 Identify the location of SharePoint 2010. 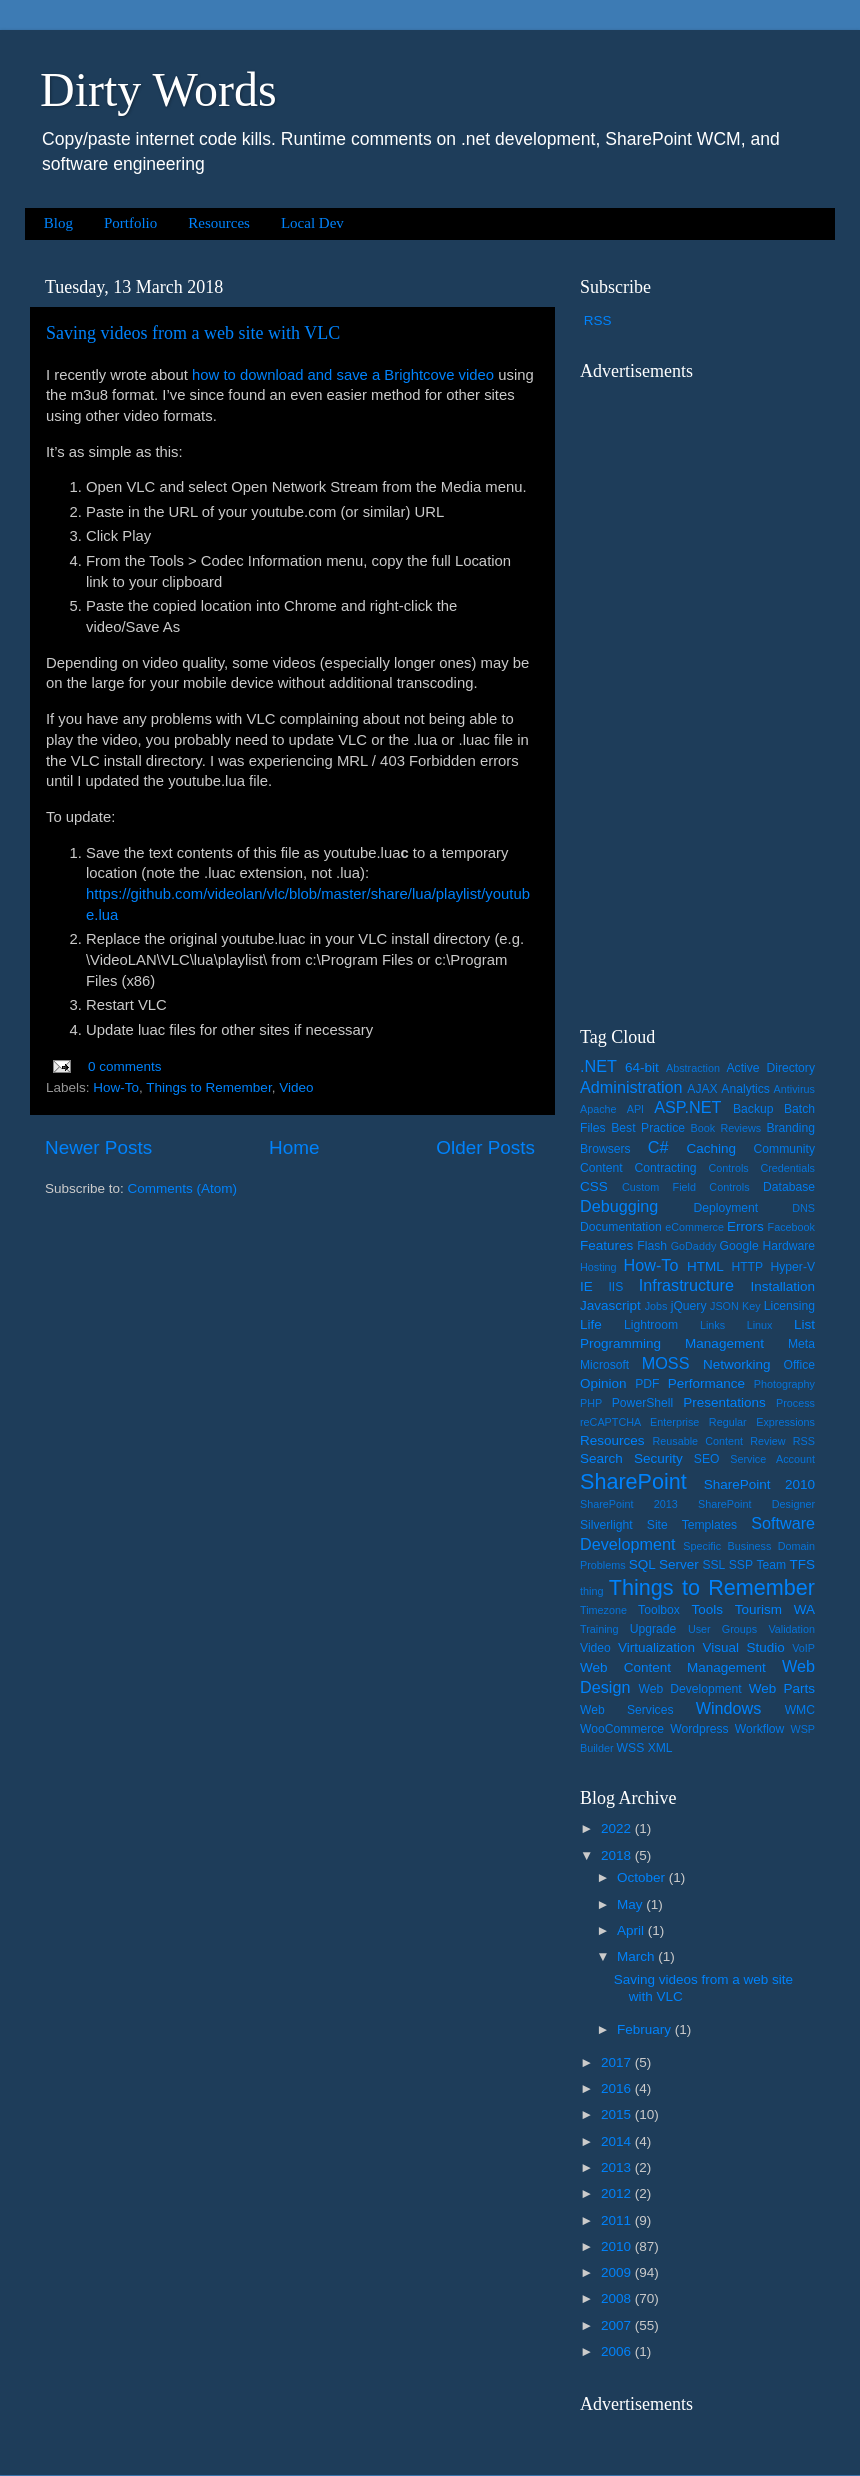
(759, 1484).